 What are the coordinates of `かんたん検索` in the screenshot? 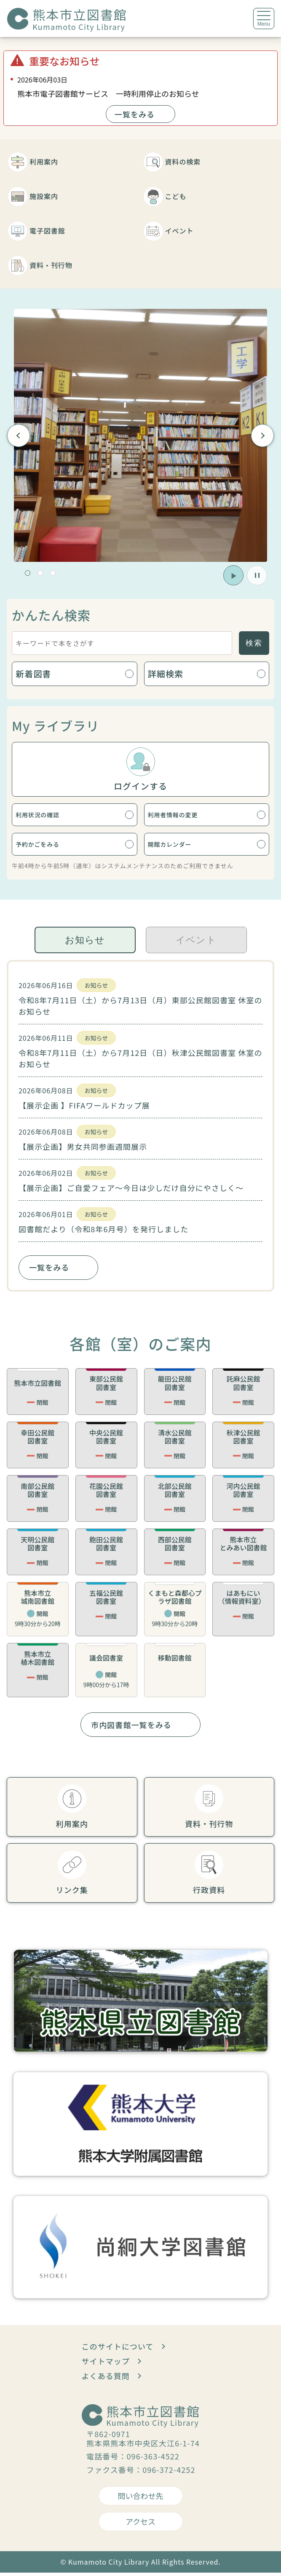 It's located at (51, 615).